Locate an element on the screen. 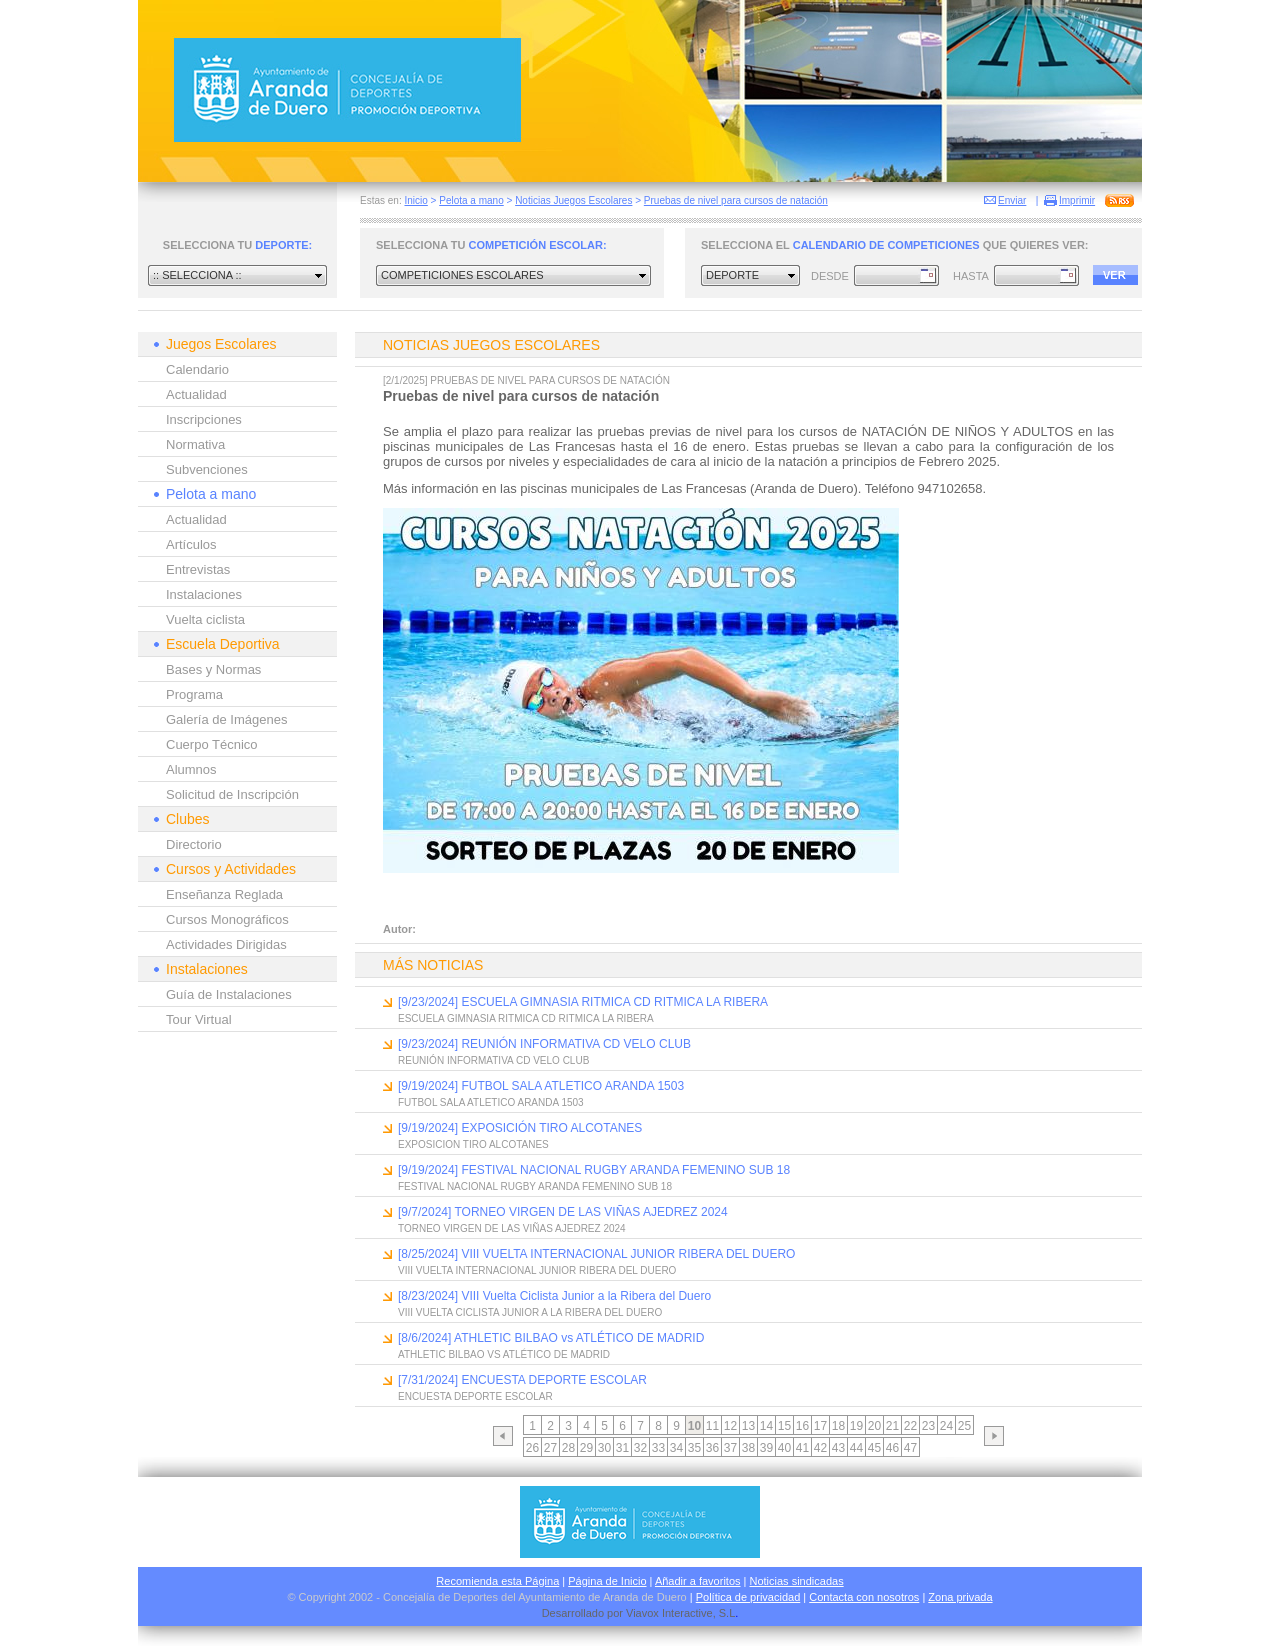 The height and width of the screenshot is (1646, 1280). Página de Inicio is located at coordinates (607, 1581).